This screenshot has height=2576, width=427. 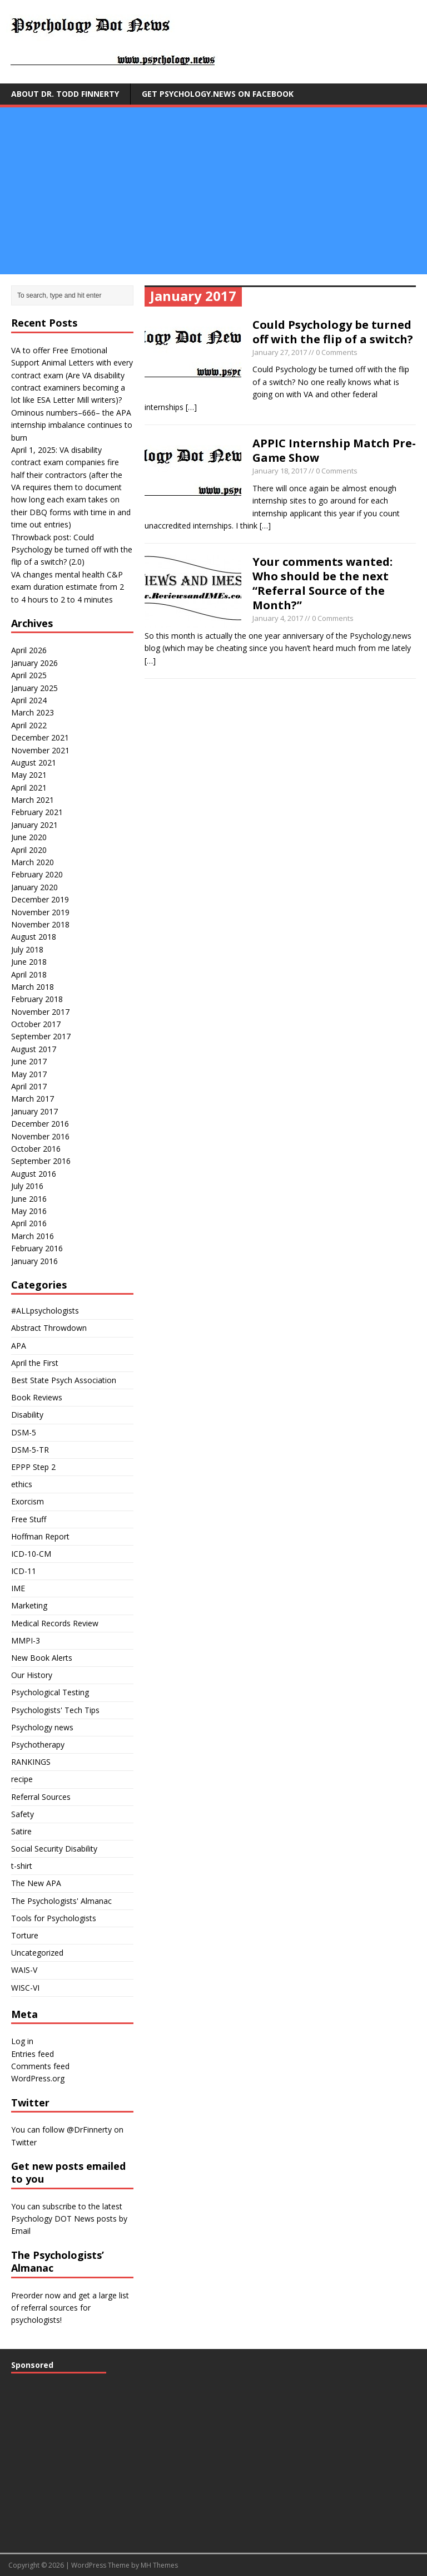 I want to click on DSM-5, so click(x=23, y=1432).